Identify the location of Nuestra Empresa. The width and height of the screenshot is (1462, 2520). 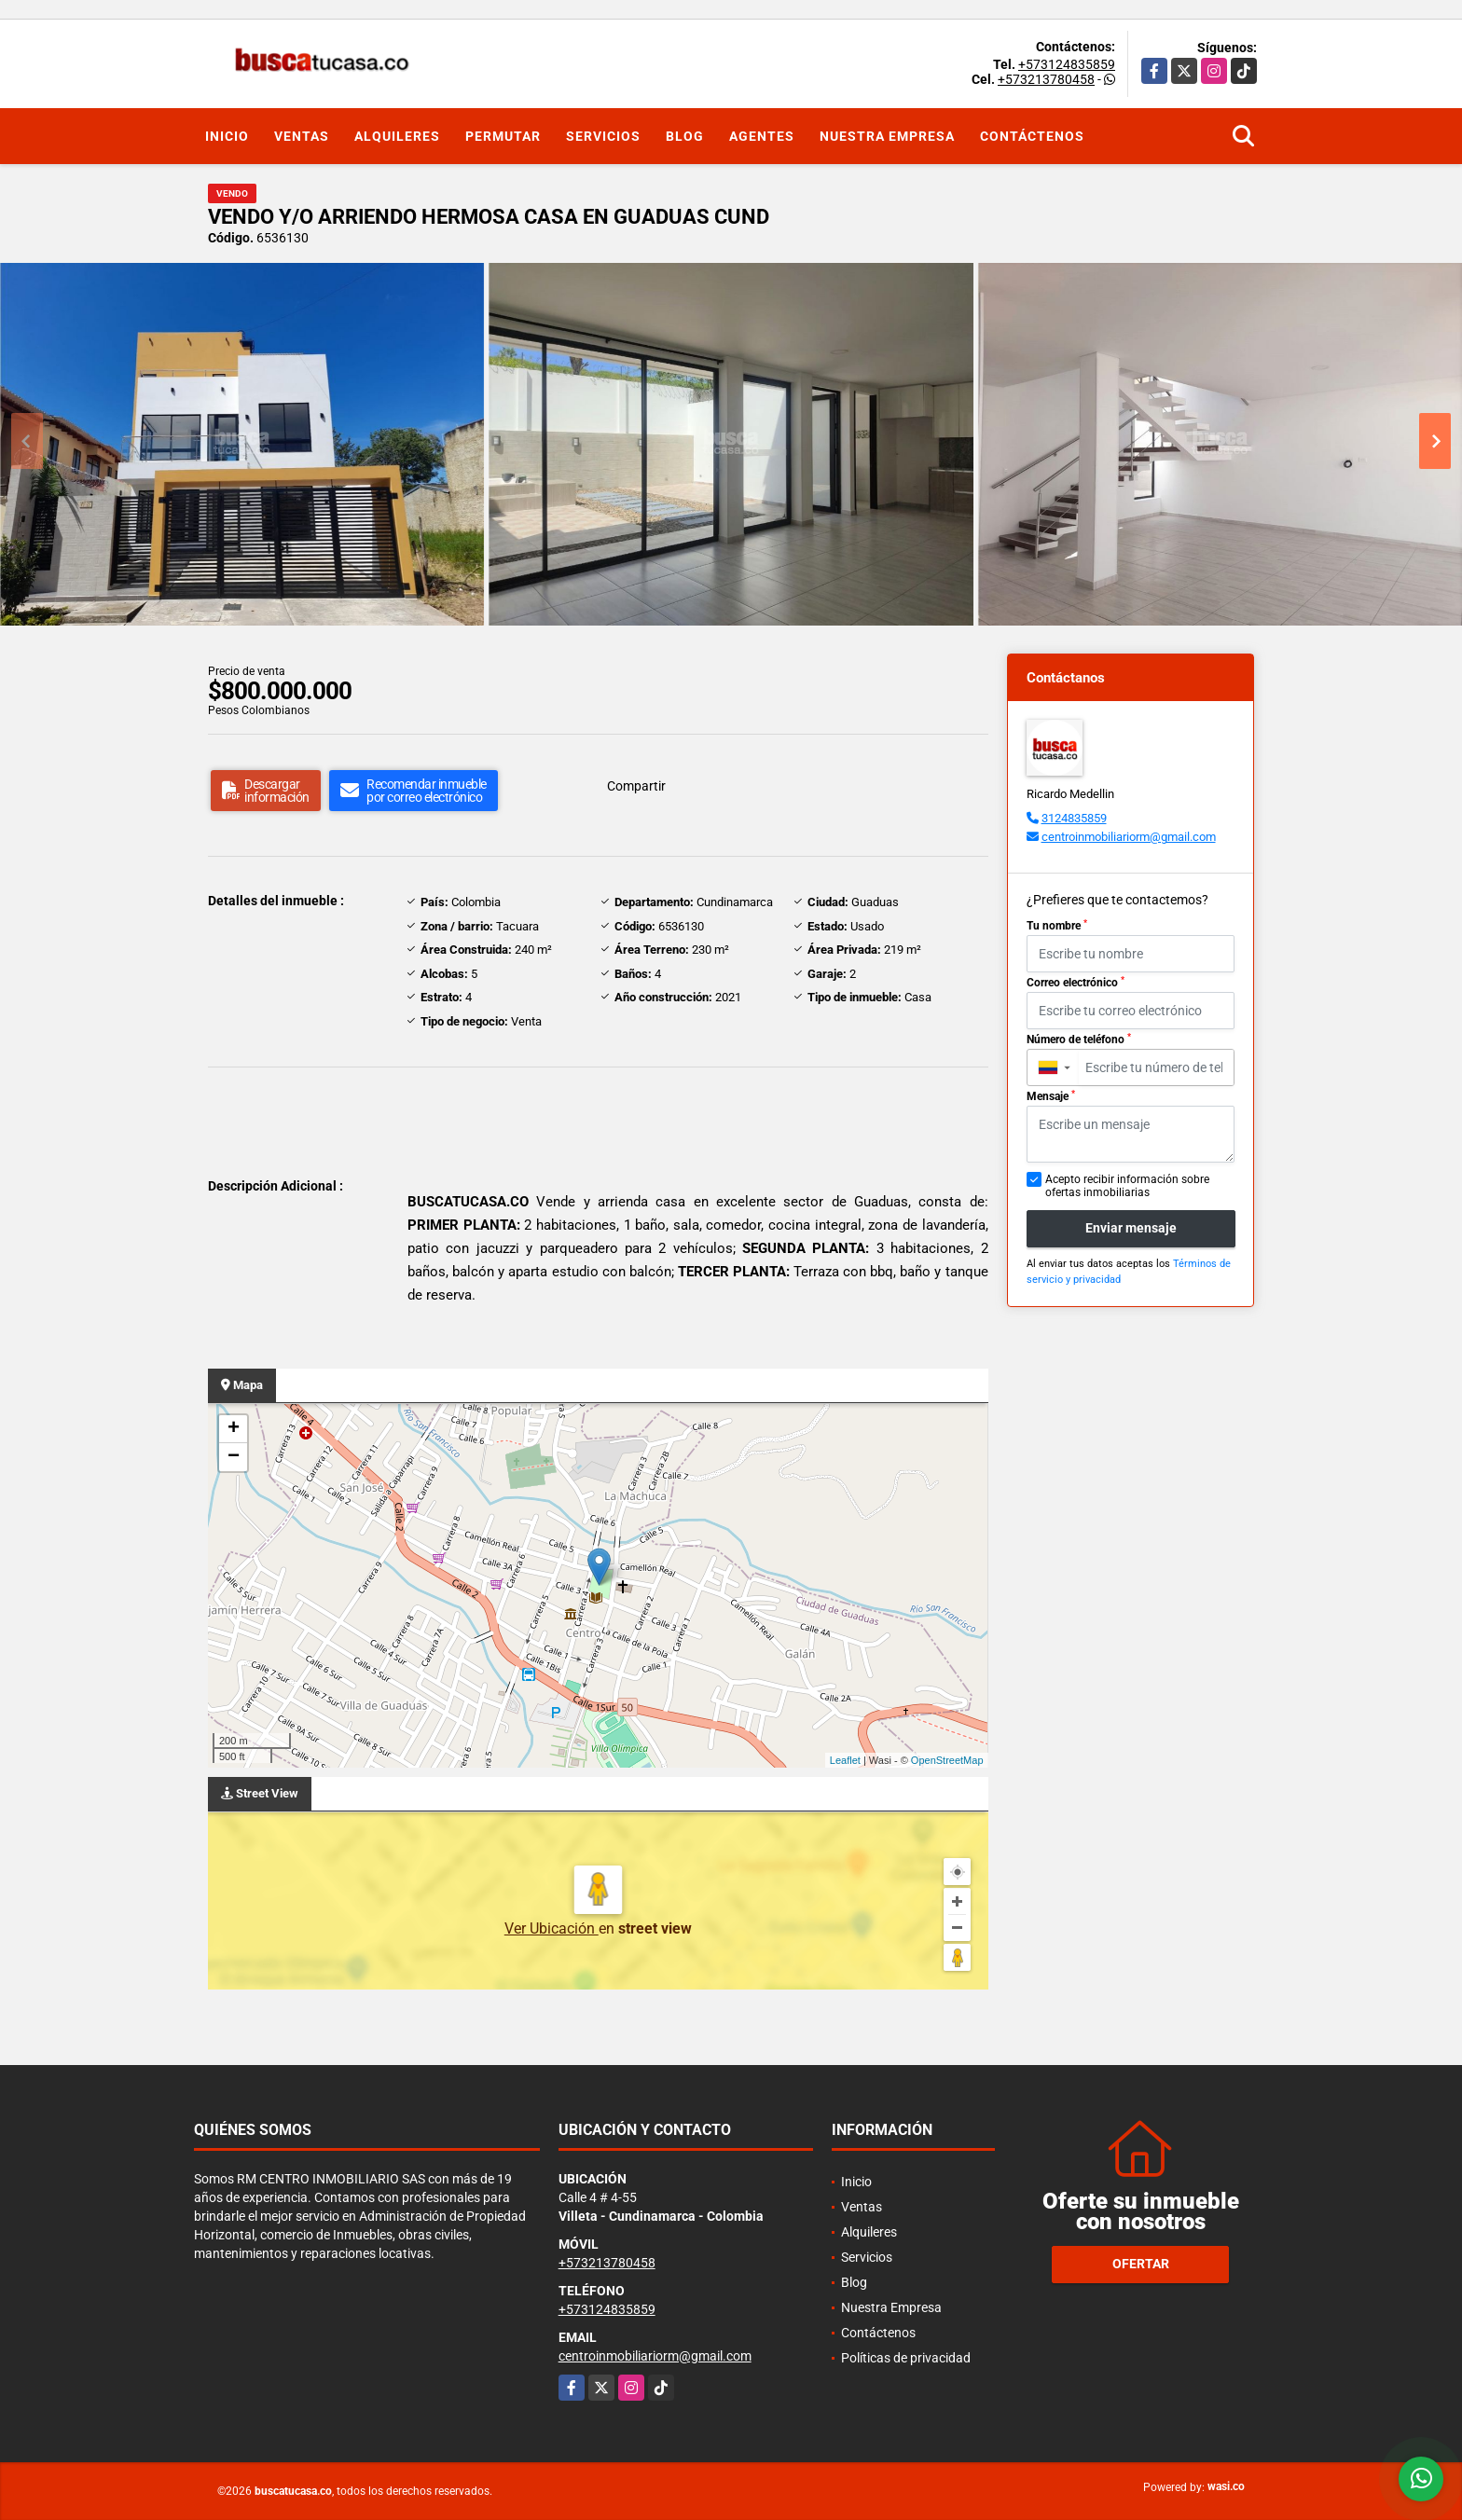
(887, 136).